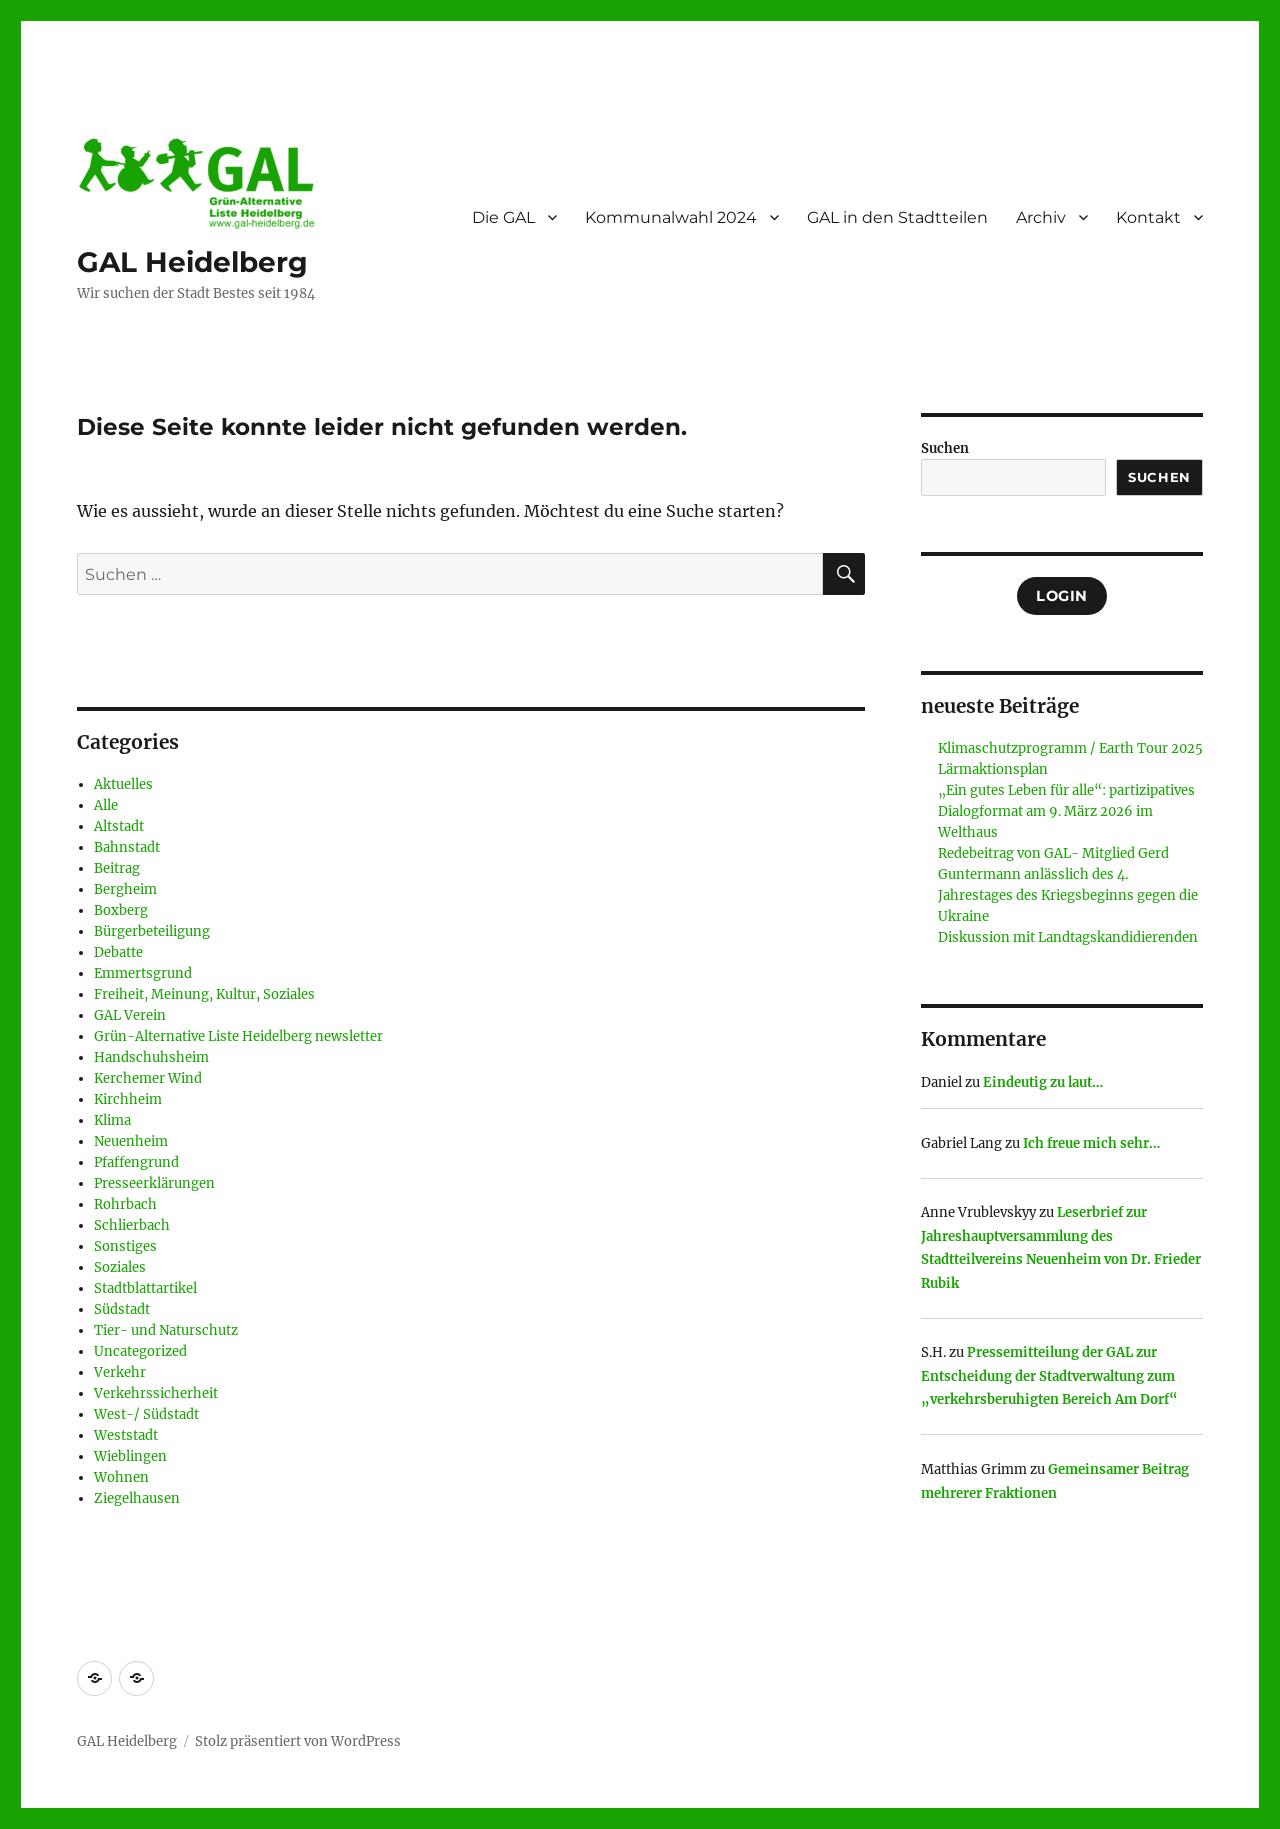 This screenshot has width=1280, height=1829. Describe the element at coordinates (166, 1330) in the screenshot. I see `Tier- und Naturschutz` at that location.